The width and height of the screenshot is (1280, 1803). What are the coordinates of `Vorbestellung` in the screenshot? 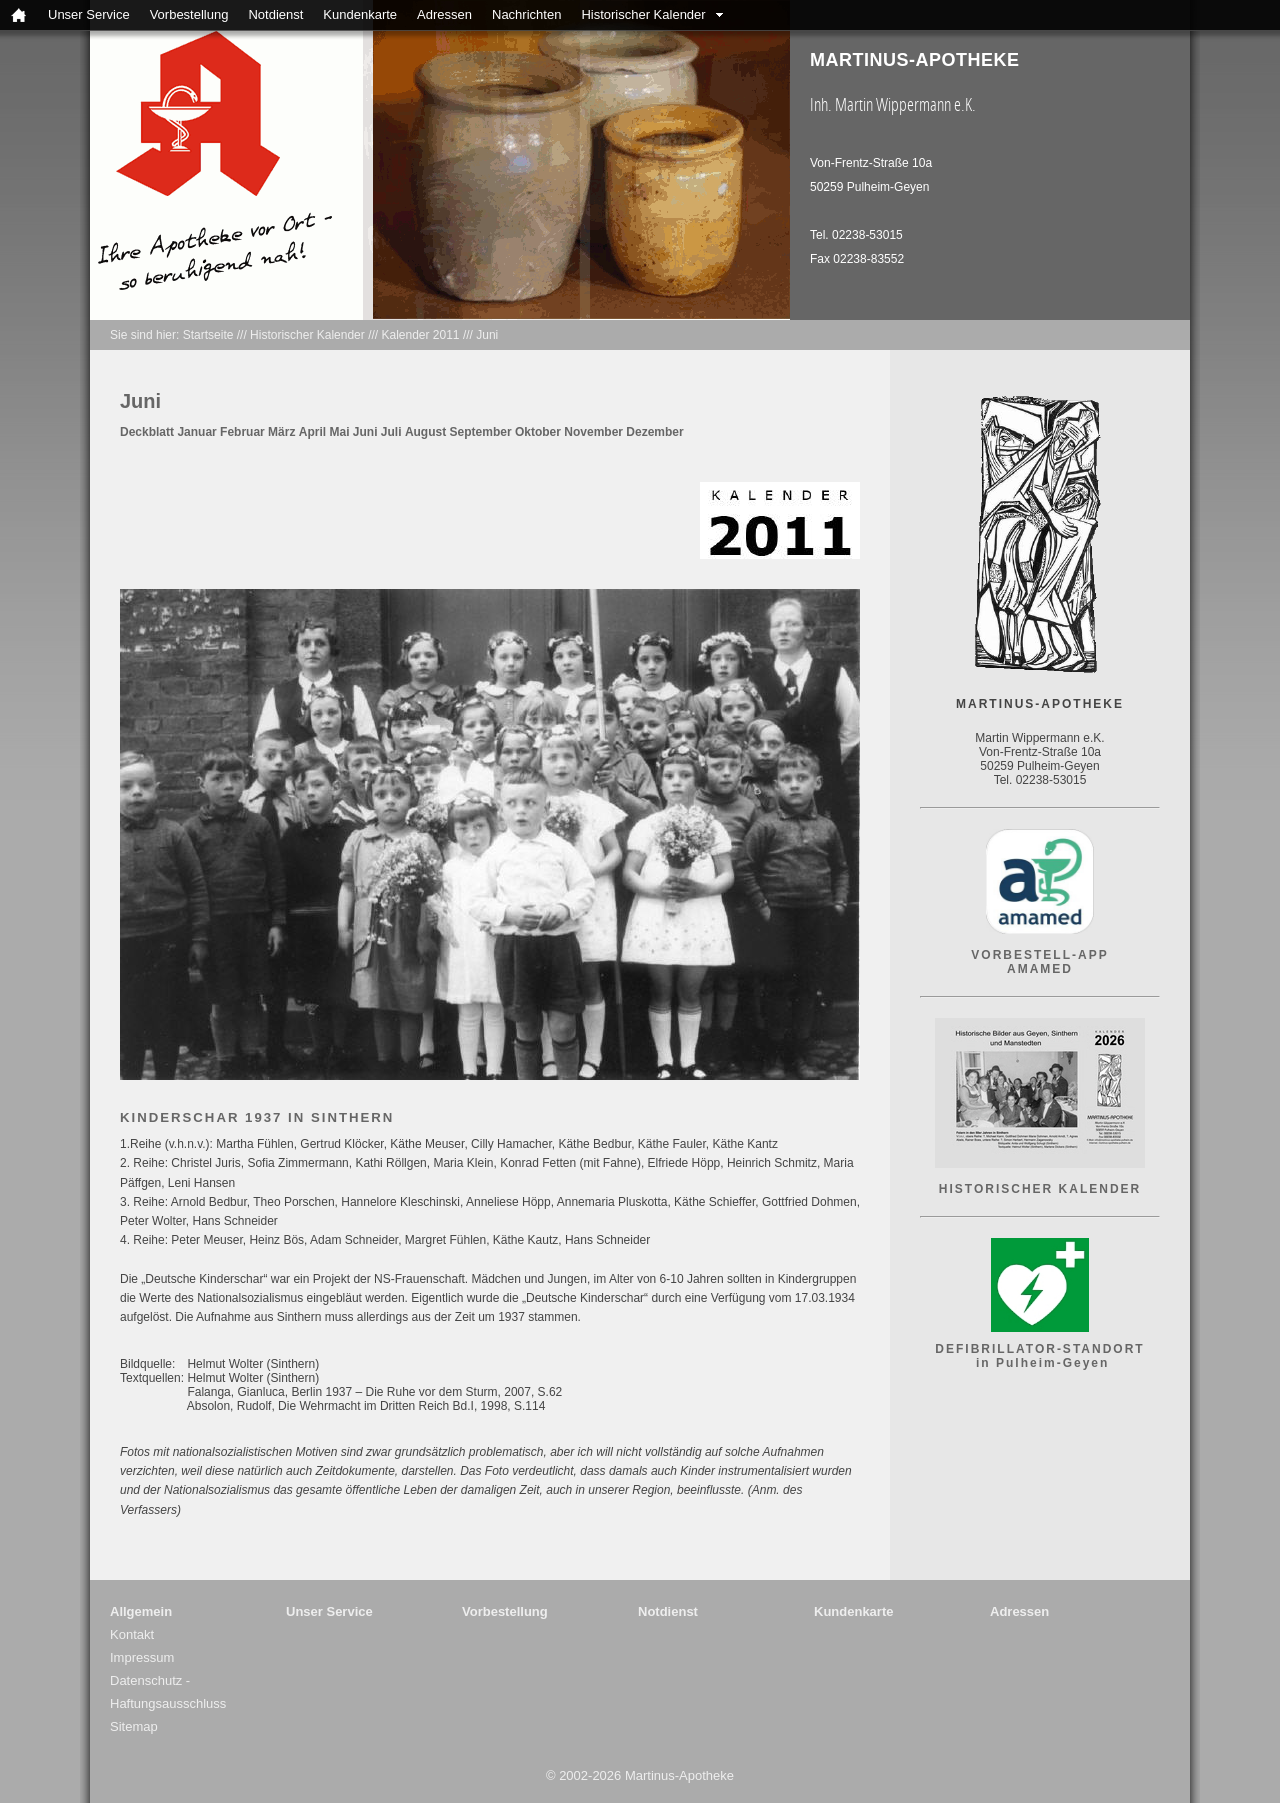 It's located at (189, 14).